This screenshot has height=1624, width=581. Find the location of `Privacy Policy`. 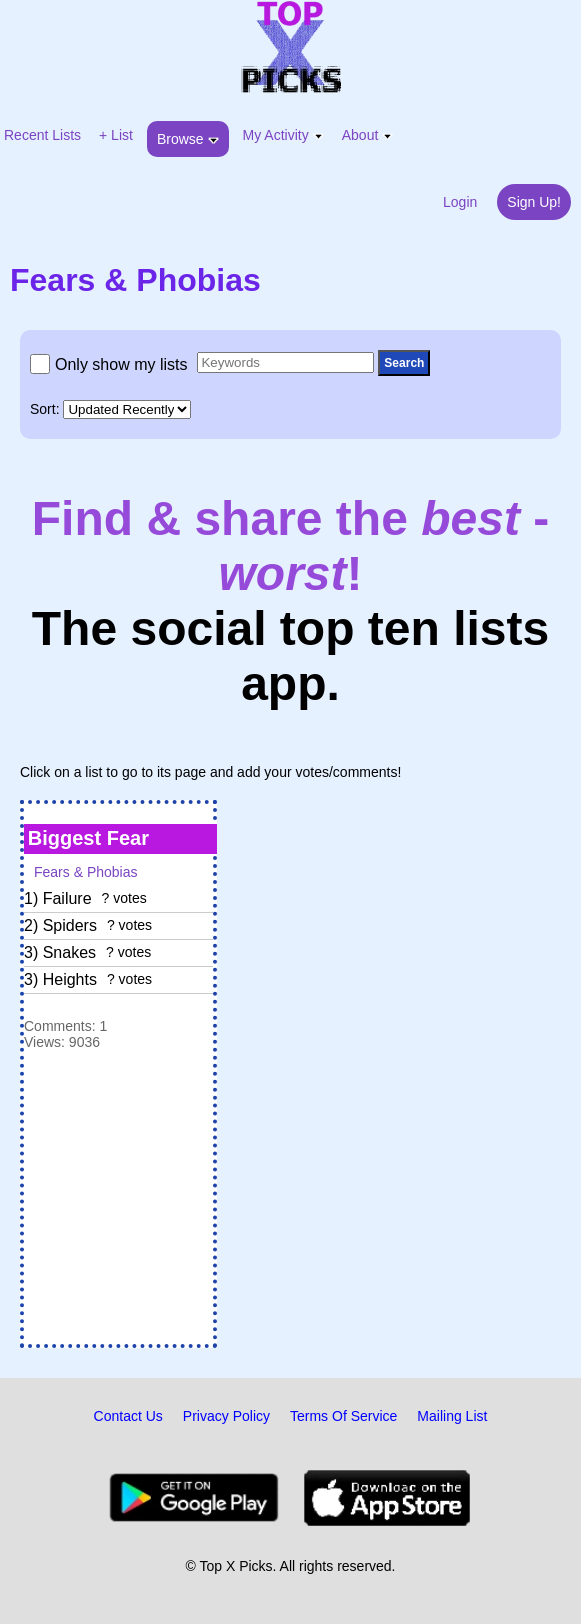

Privacy Policy is located at coordinates (226, 1416).